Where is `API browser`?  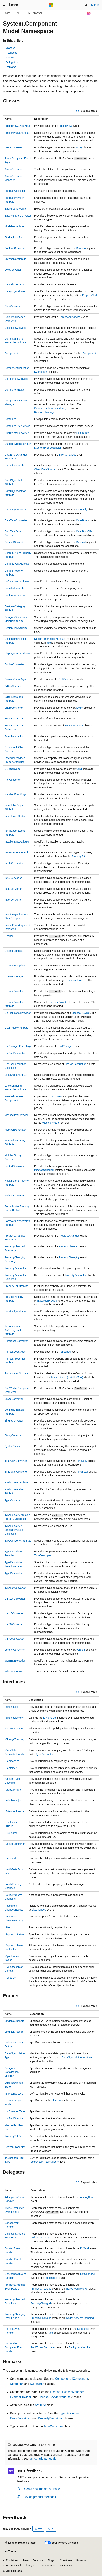 API browser is located at coordinates (35, 13).